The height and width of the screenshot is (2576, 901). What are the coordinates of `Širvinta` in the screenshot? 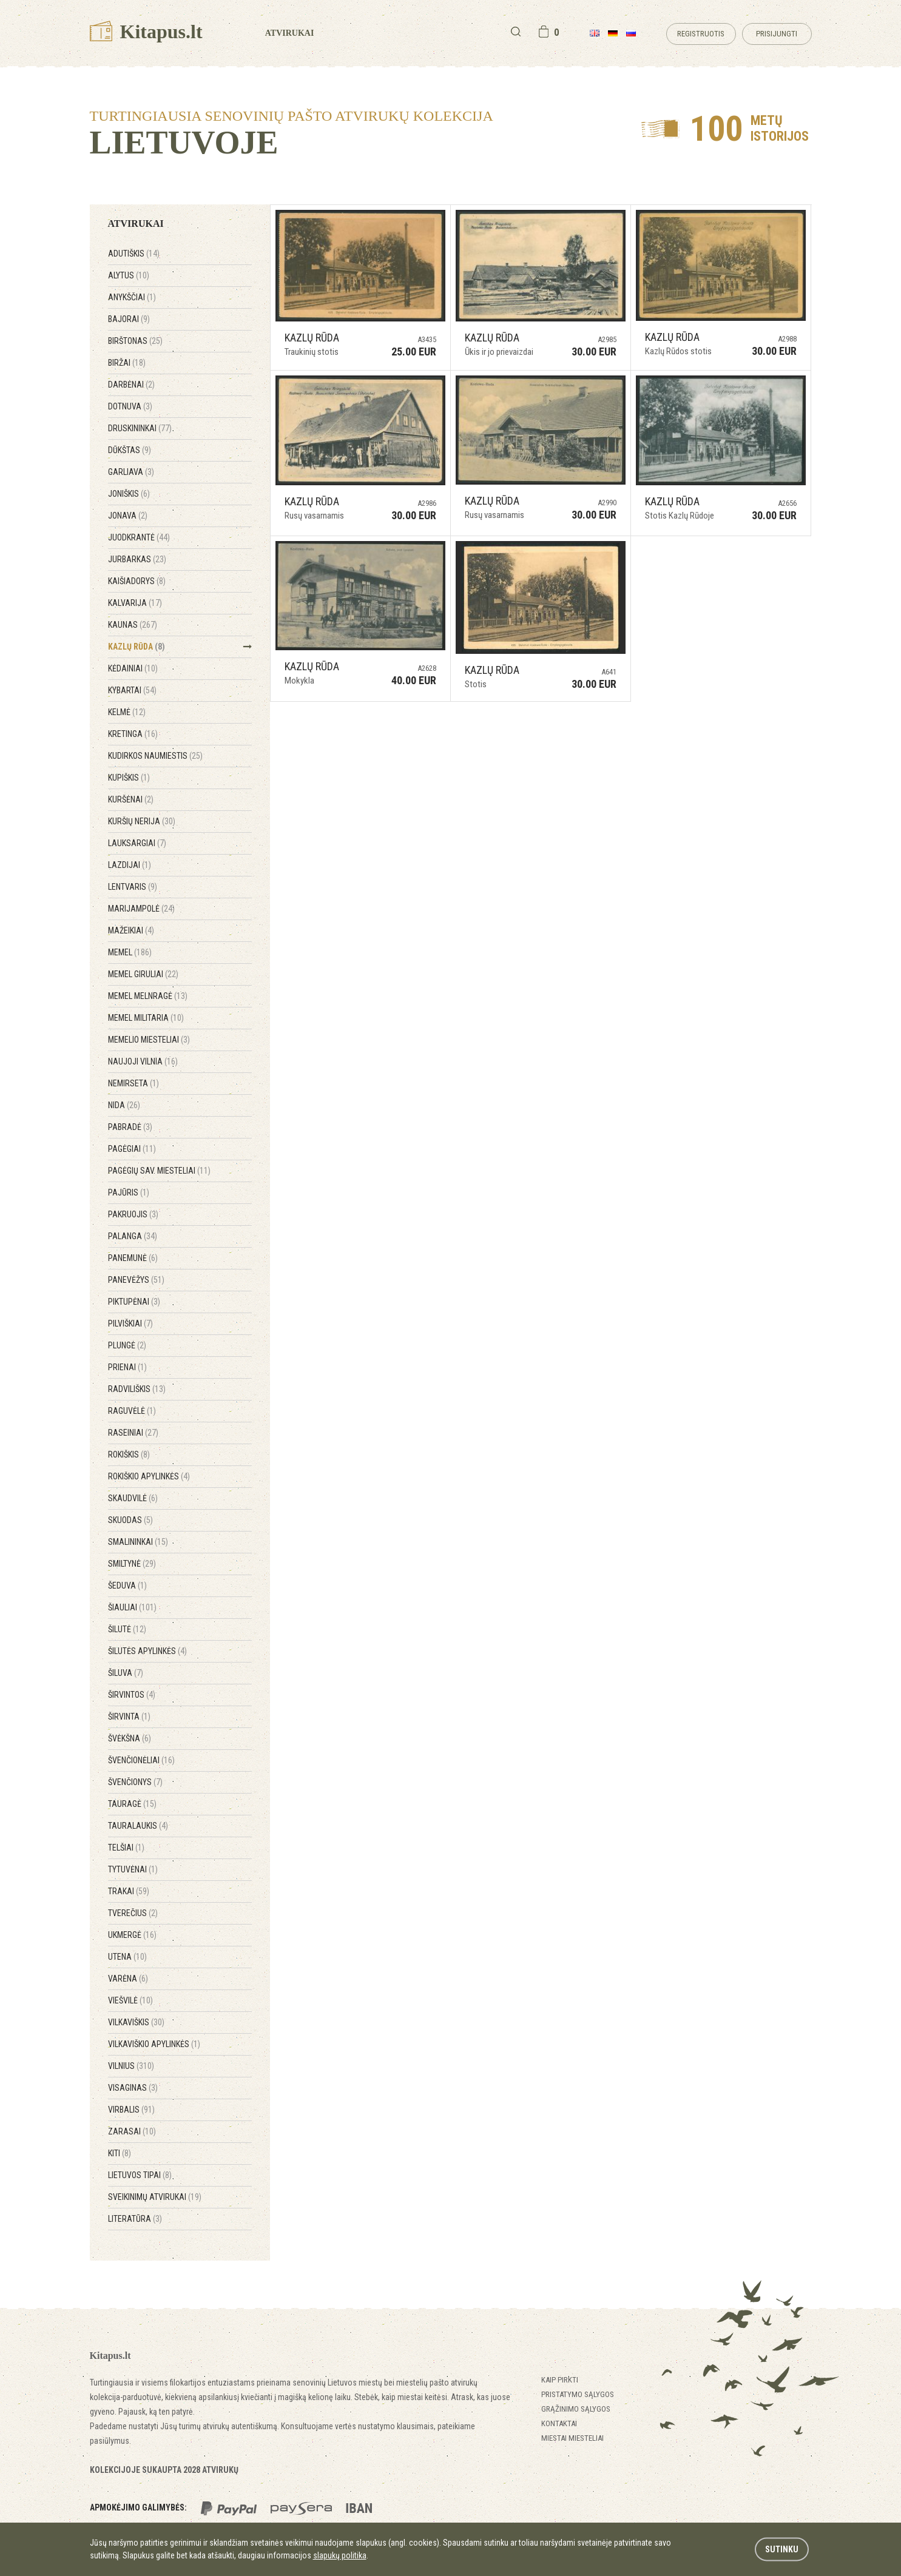 It's located at (129, 1716).